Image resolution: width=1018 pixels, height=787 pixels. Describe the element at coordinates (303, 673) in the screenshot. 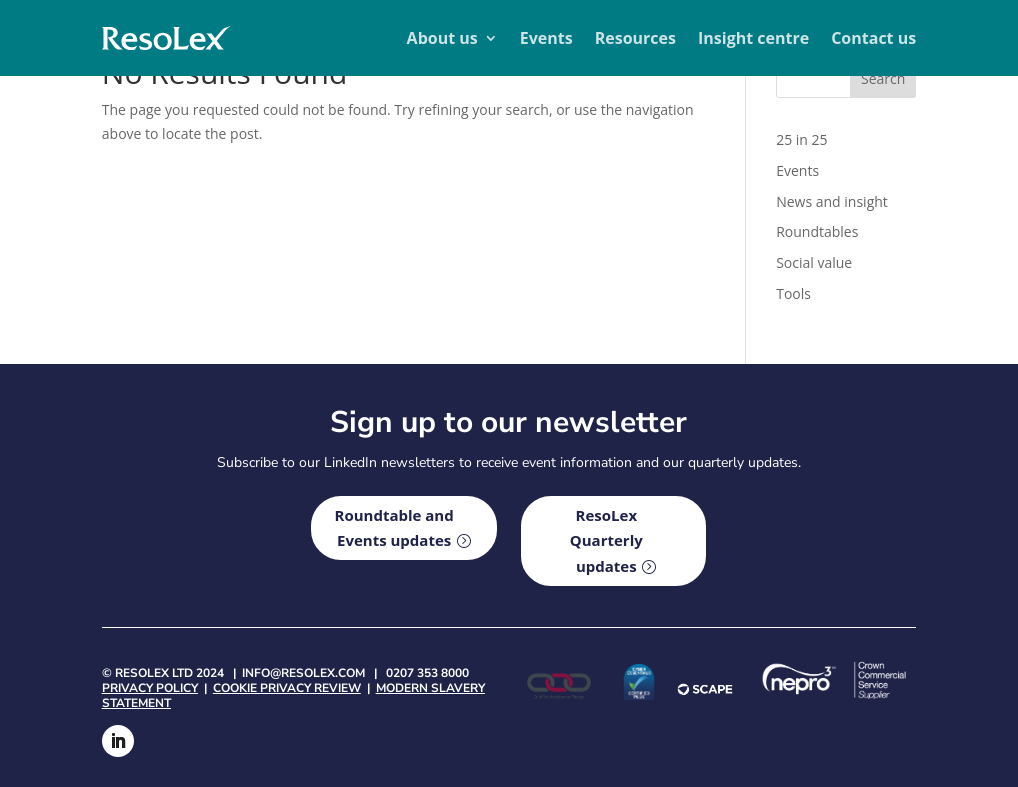

I see `info@resolex.com` at that location.